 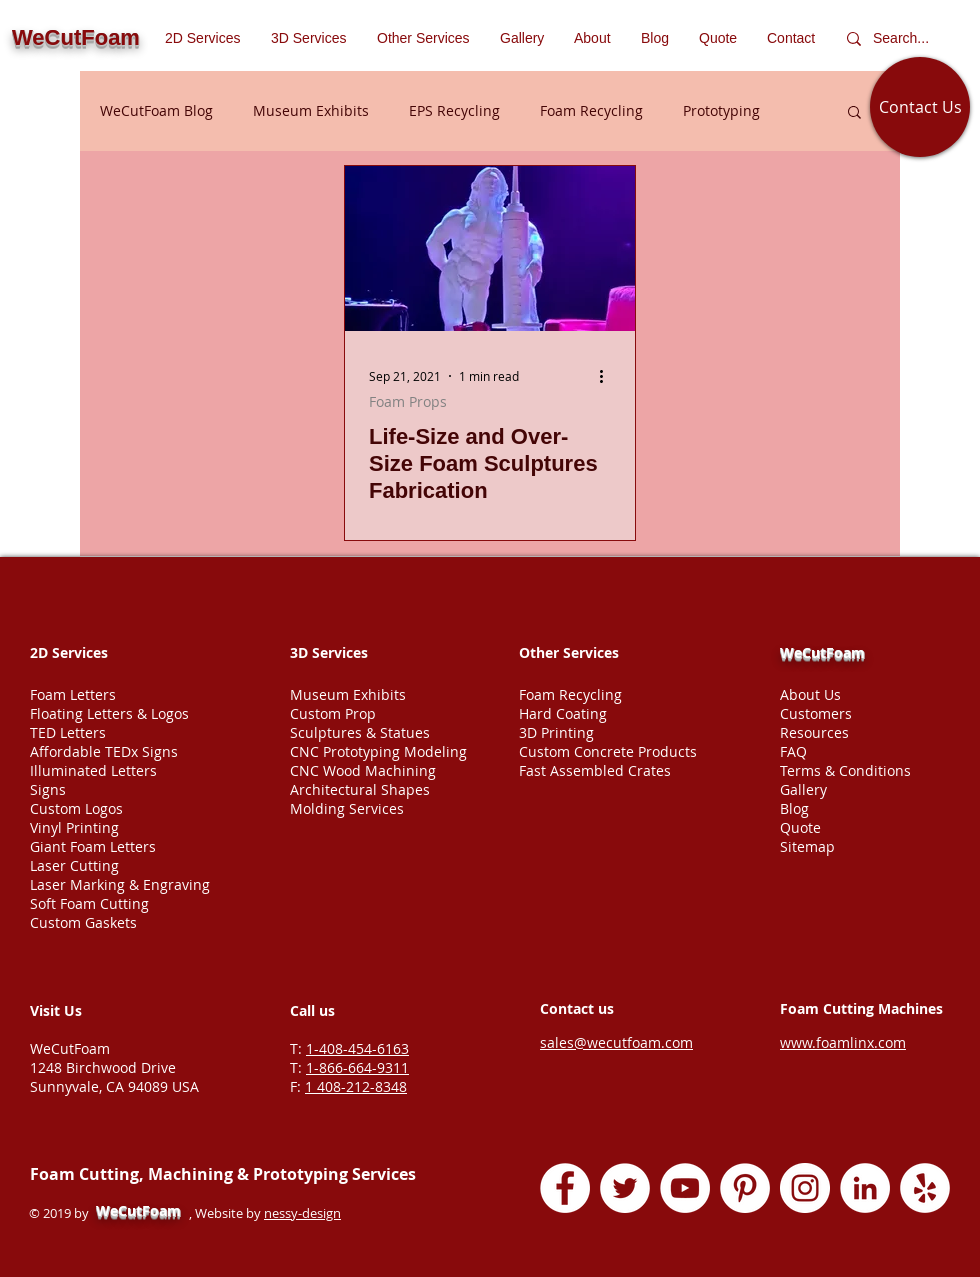 What do you see at coordinates (109, 713) in the screenshot?
I see `Floating Letters & Logos` at bounding box center [109, 713].